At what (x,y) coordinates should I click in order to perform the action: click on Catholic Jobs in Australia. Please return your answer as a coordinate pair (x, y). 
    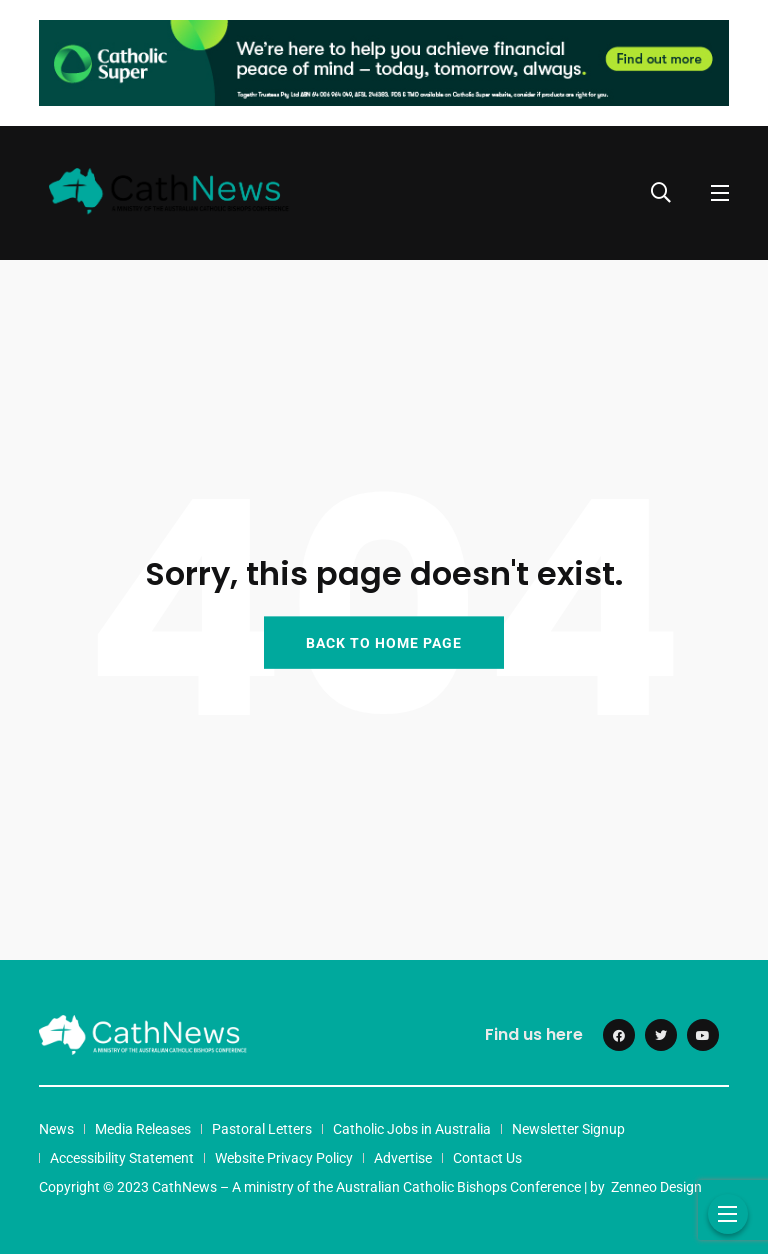
    Looking at the image, I should click on (412, 1129).